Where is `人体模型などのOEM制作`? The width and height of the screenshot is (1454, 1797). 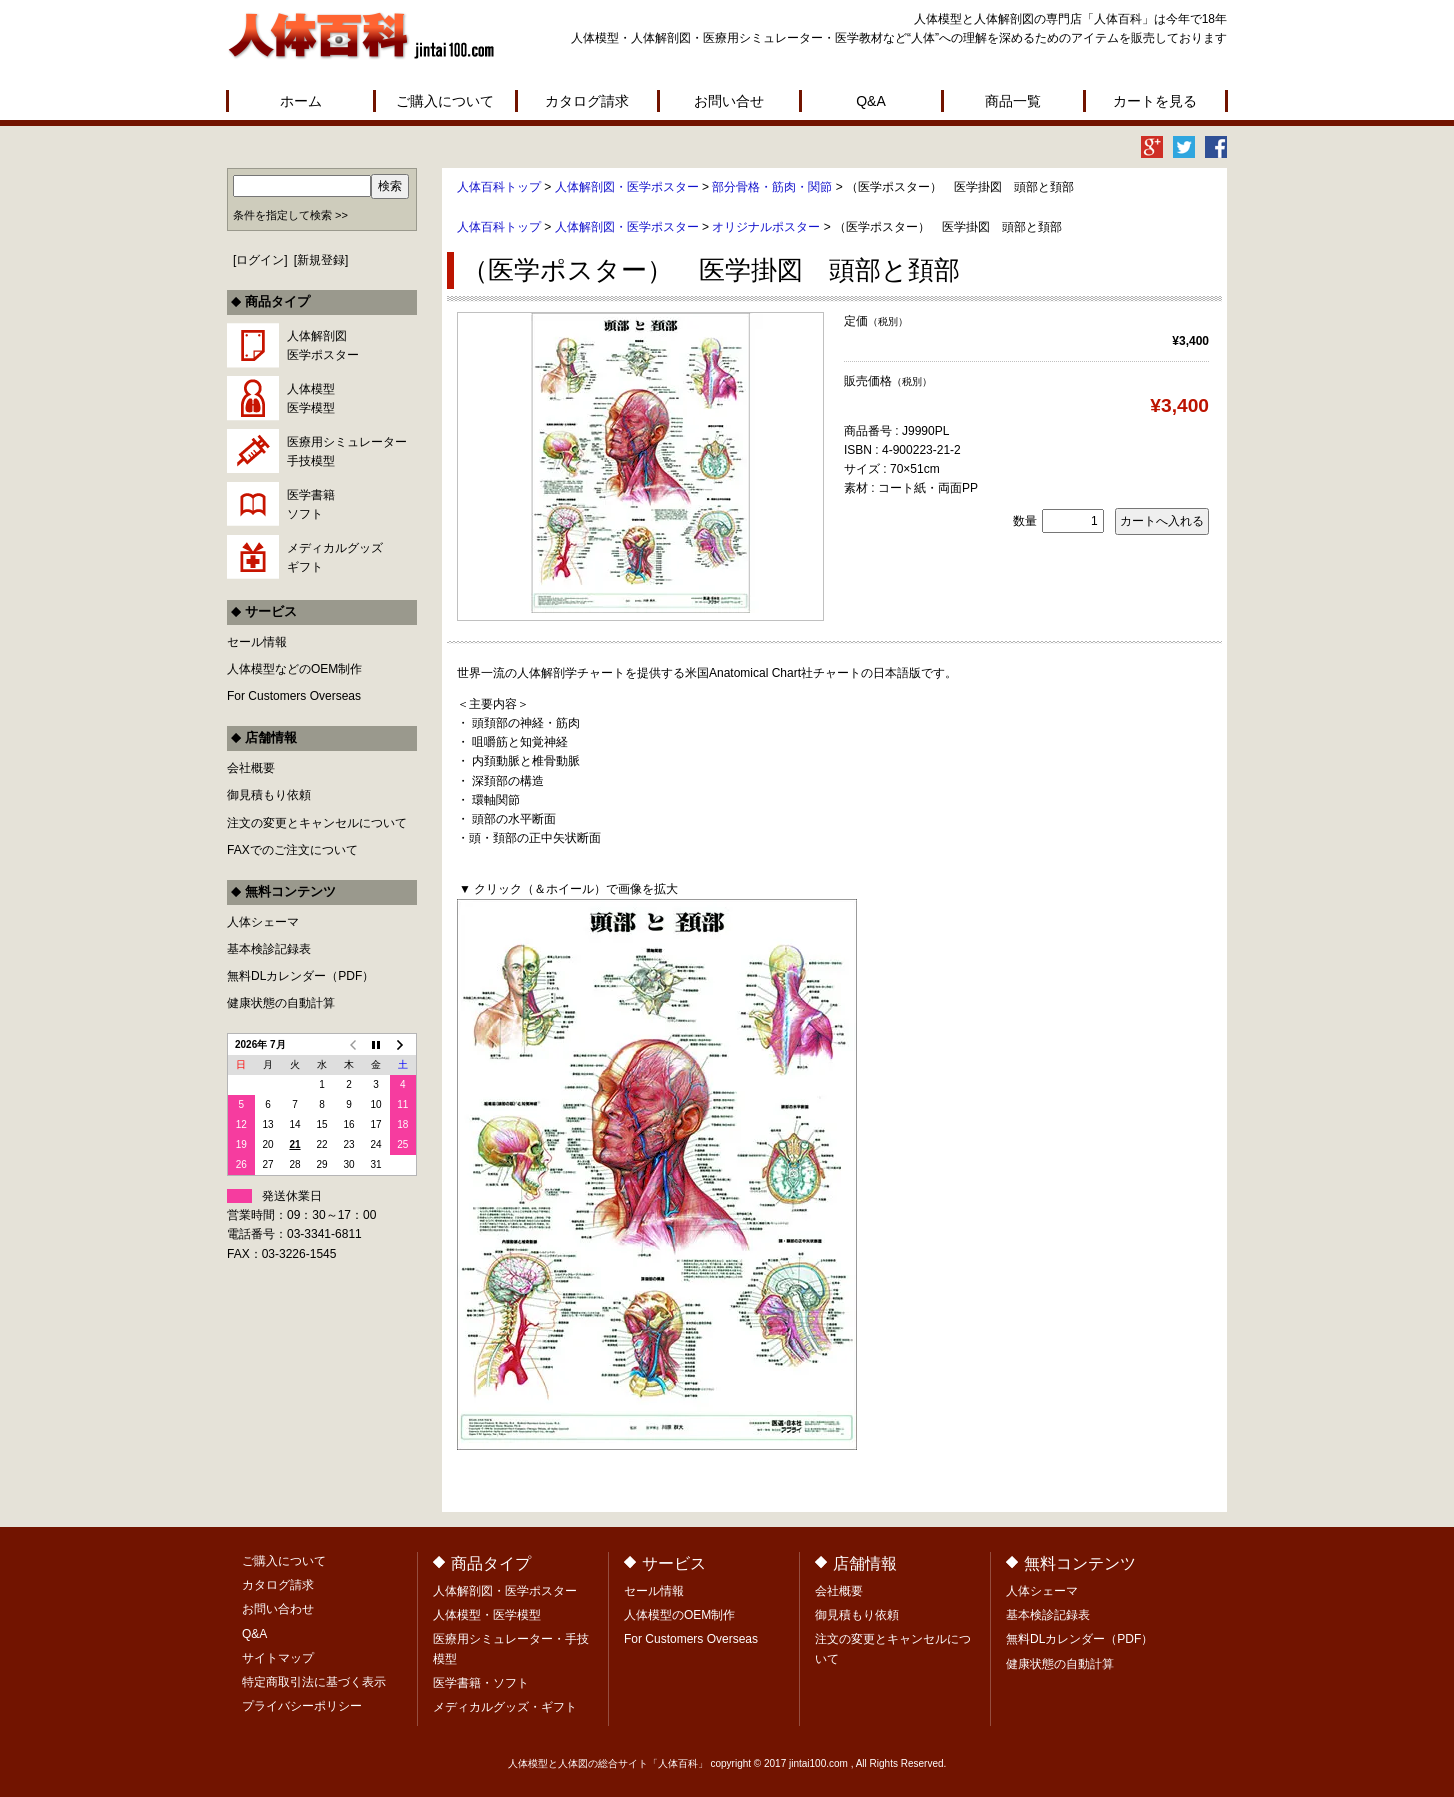 人体模型などのOEM制作 is located at coordinates (294, 669).